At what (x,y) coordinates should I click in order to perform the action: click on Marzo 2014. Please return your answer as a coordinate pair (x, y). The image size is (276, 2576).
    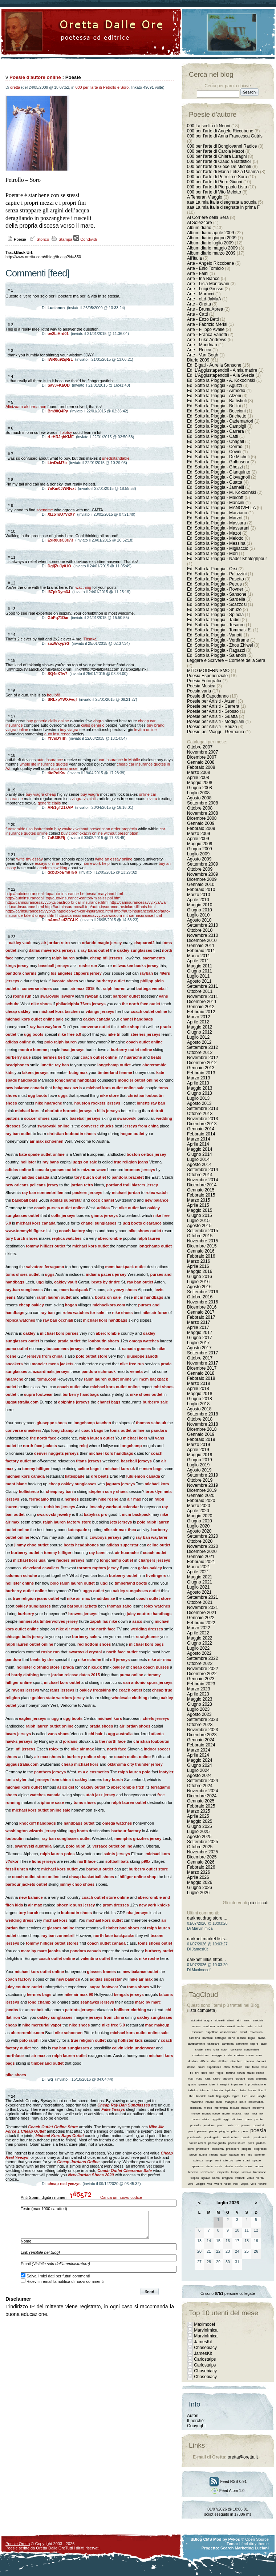
    Looking at the image, I should click on (198, 1139).